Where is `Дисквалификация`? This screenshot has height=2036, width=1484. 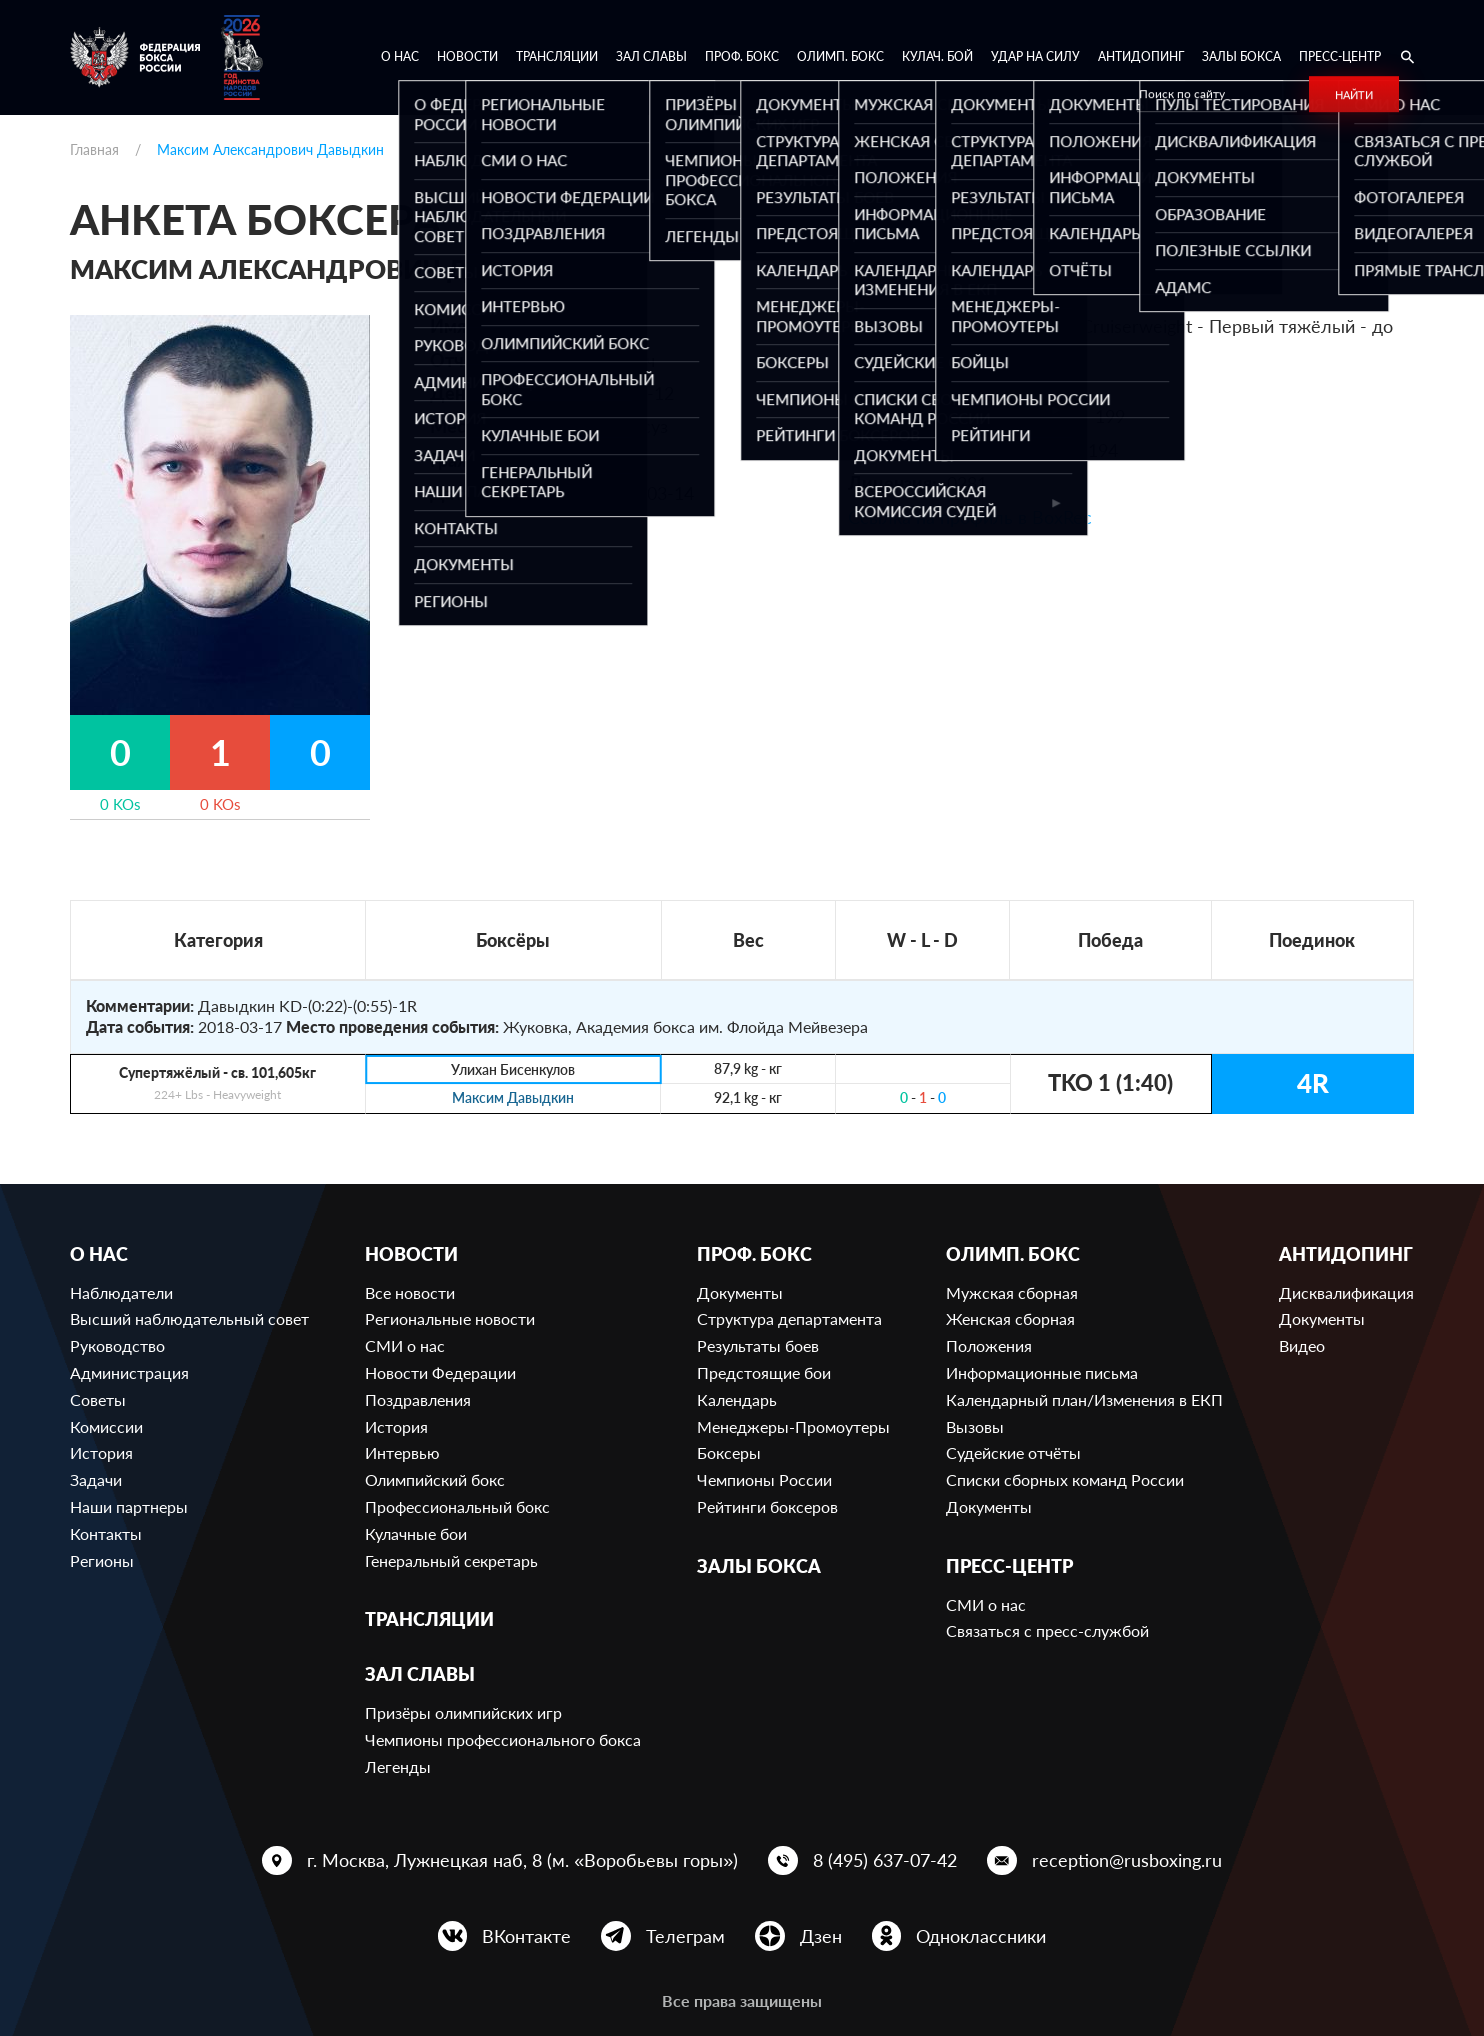 Дисквалификация is located at coordinates (1346, 1292).